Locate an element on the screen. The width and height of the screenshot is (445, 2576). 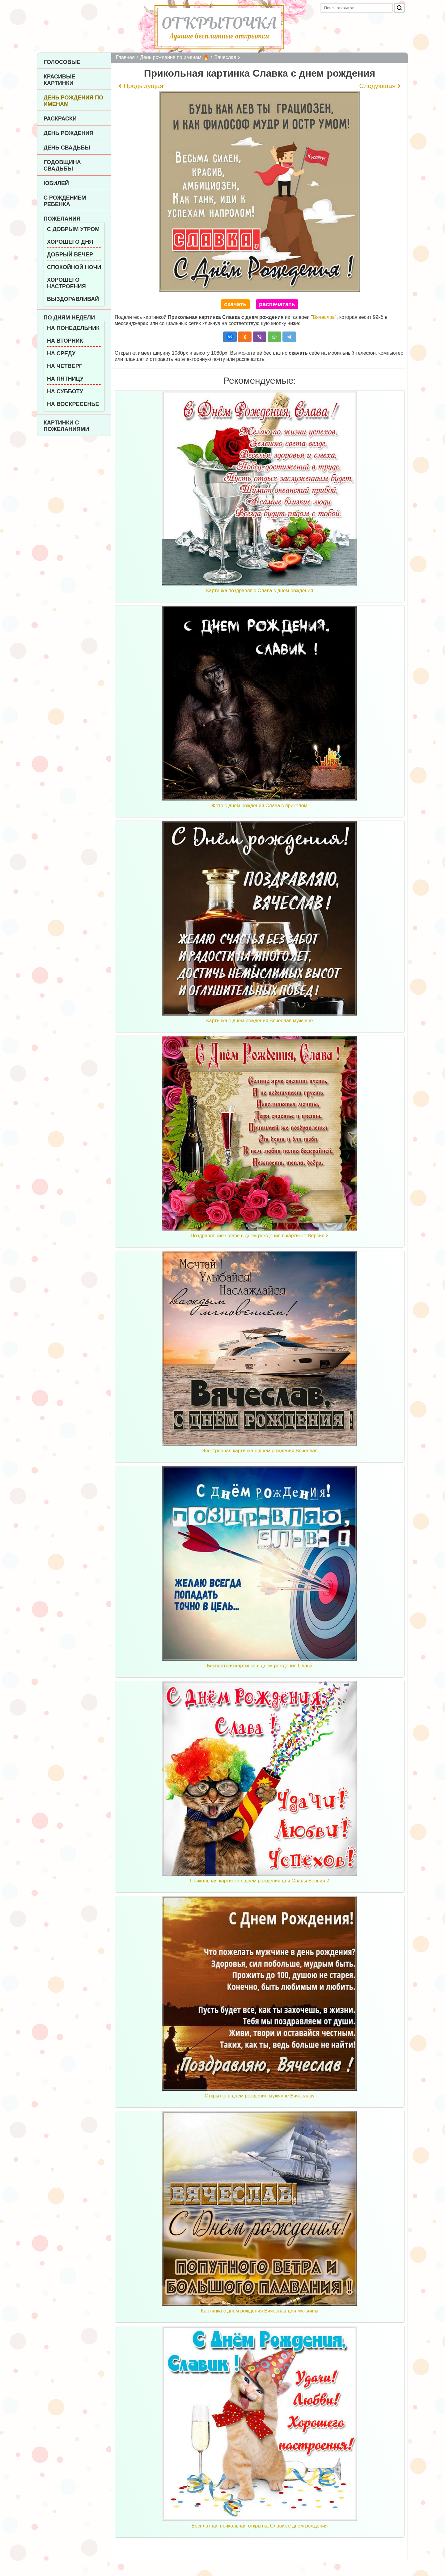
На пятницу is located at coordinates (65, 379).